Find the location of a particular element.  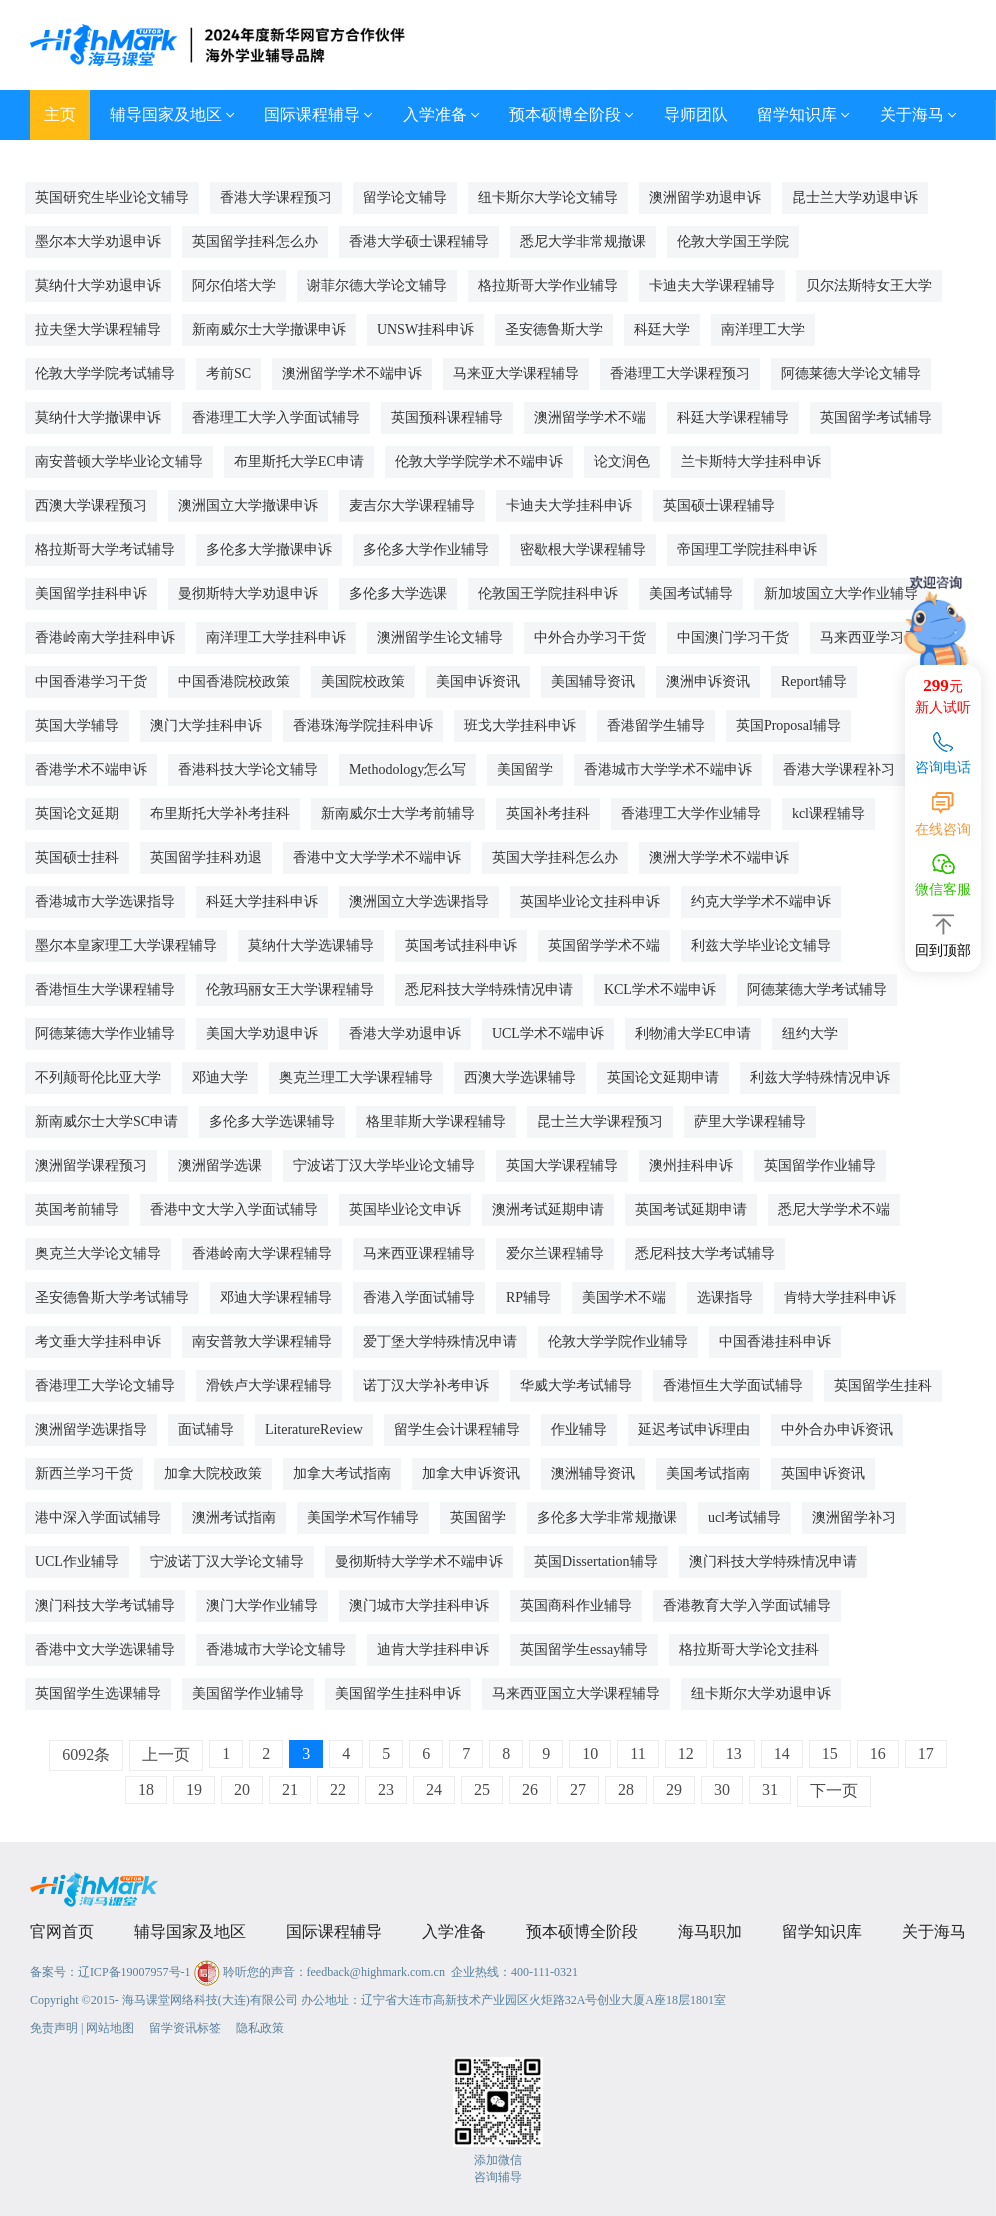

澳门城市大学挂科申诉 is located at coordinates (419, 1605).